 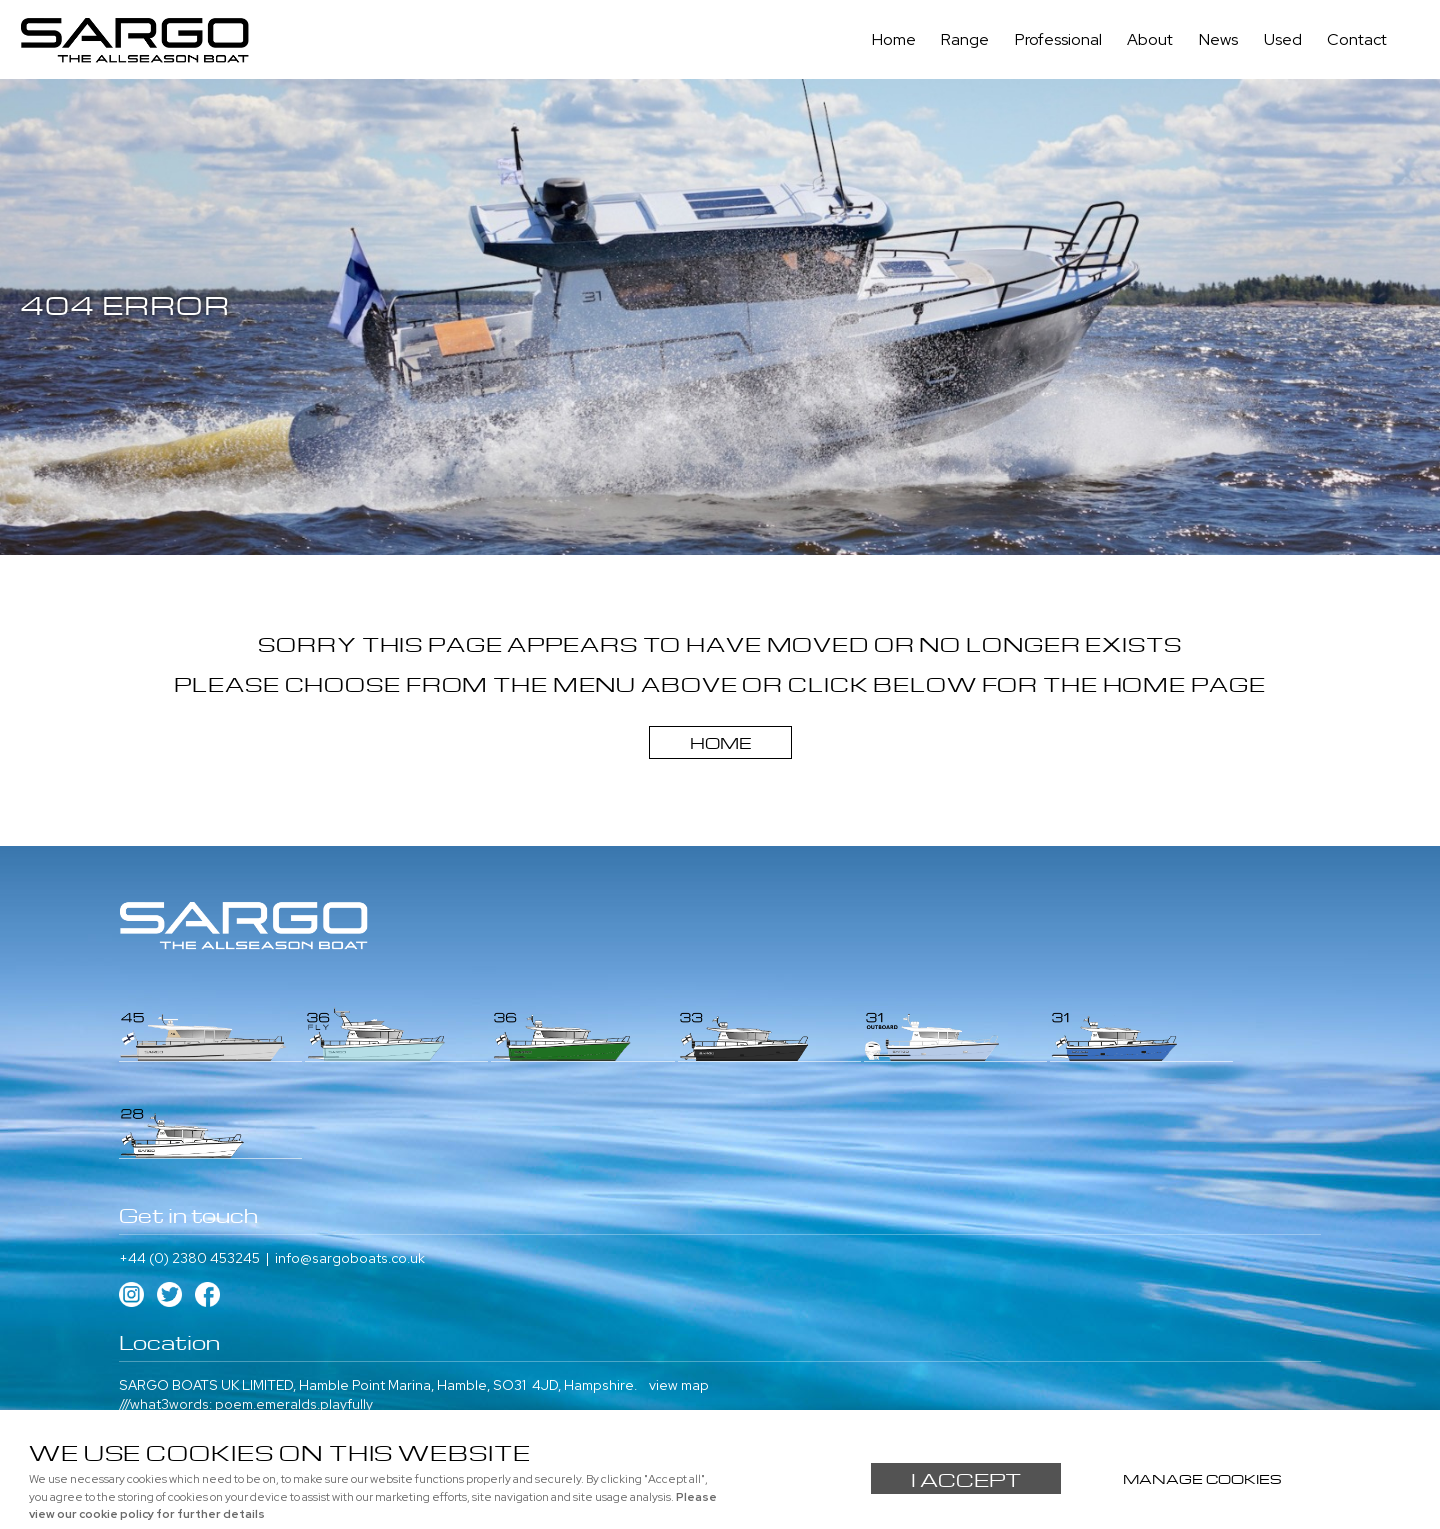 What do you see at coordinates (148, 1385) in the screenshot?
I see `About us` at bounding box center [148, 1385].